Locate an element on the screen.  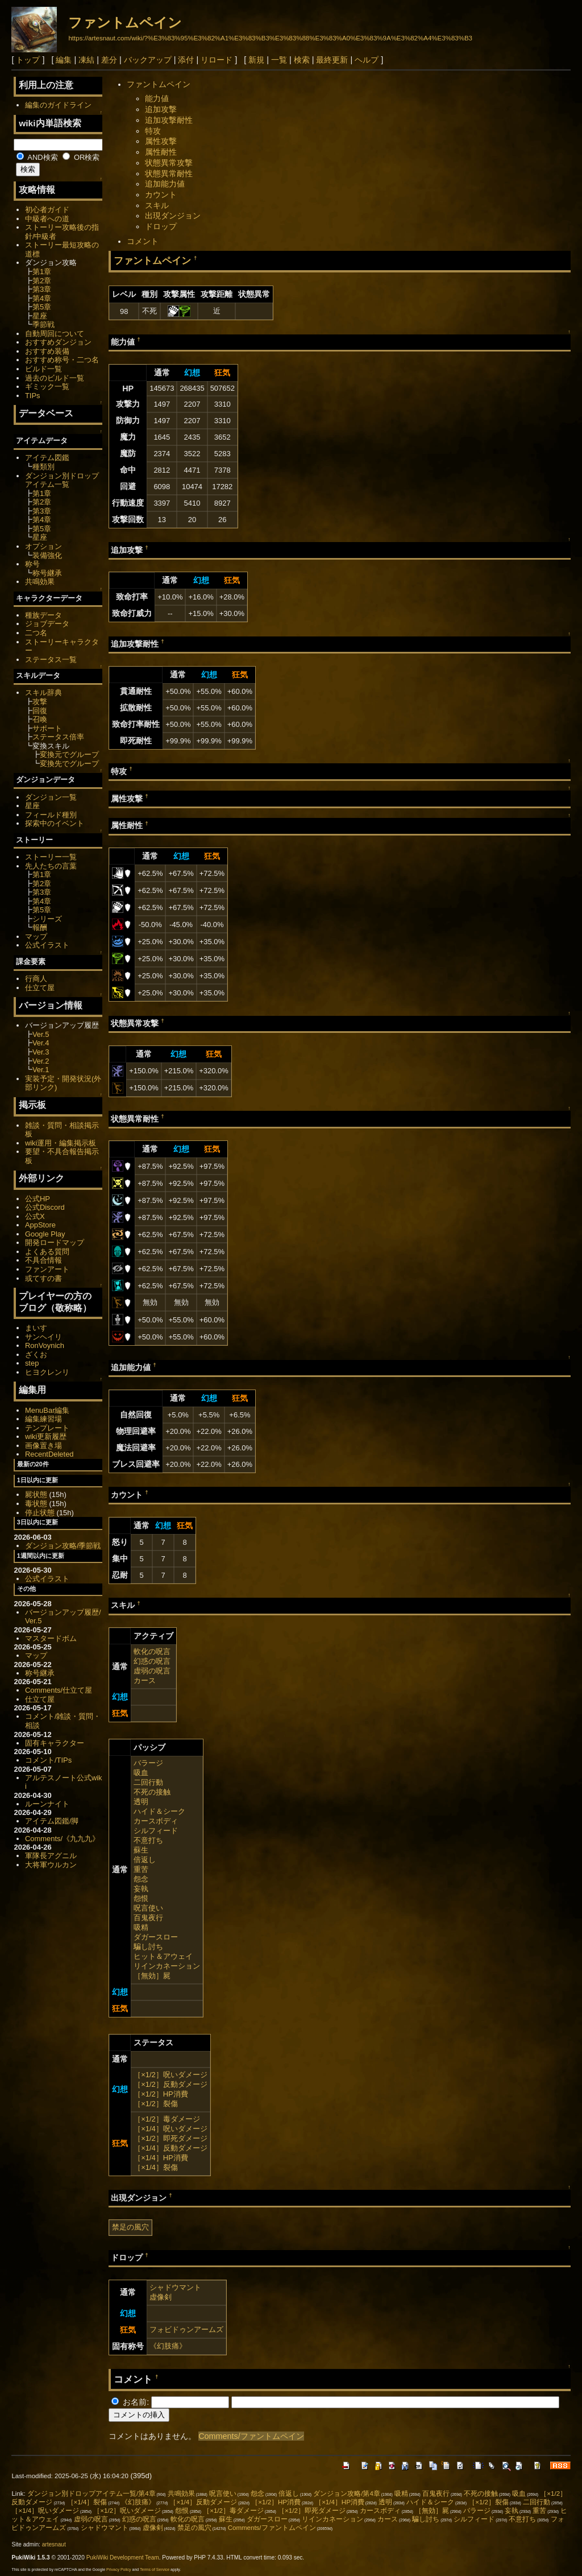
季節戦 is located at coordinates (43, 324).